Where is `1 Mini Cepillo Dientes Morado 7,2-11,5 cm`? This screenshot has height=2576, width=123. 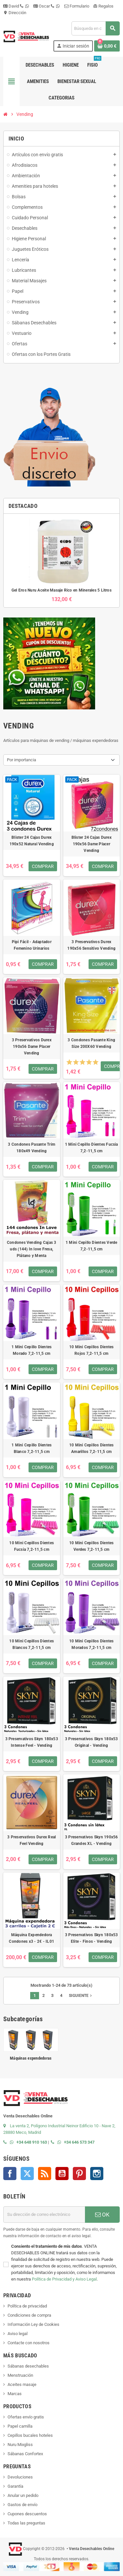 1 Mini Cepillo Dientes Morado 7,2-11,5 cm is located at coordinates (31, 1350).